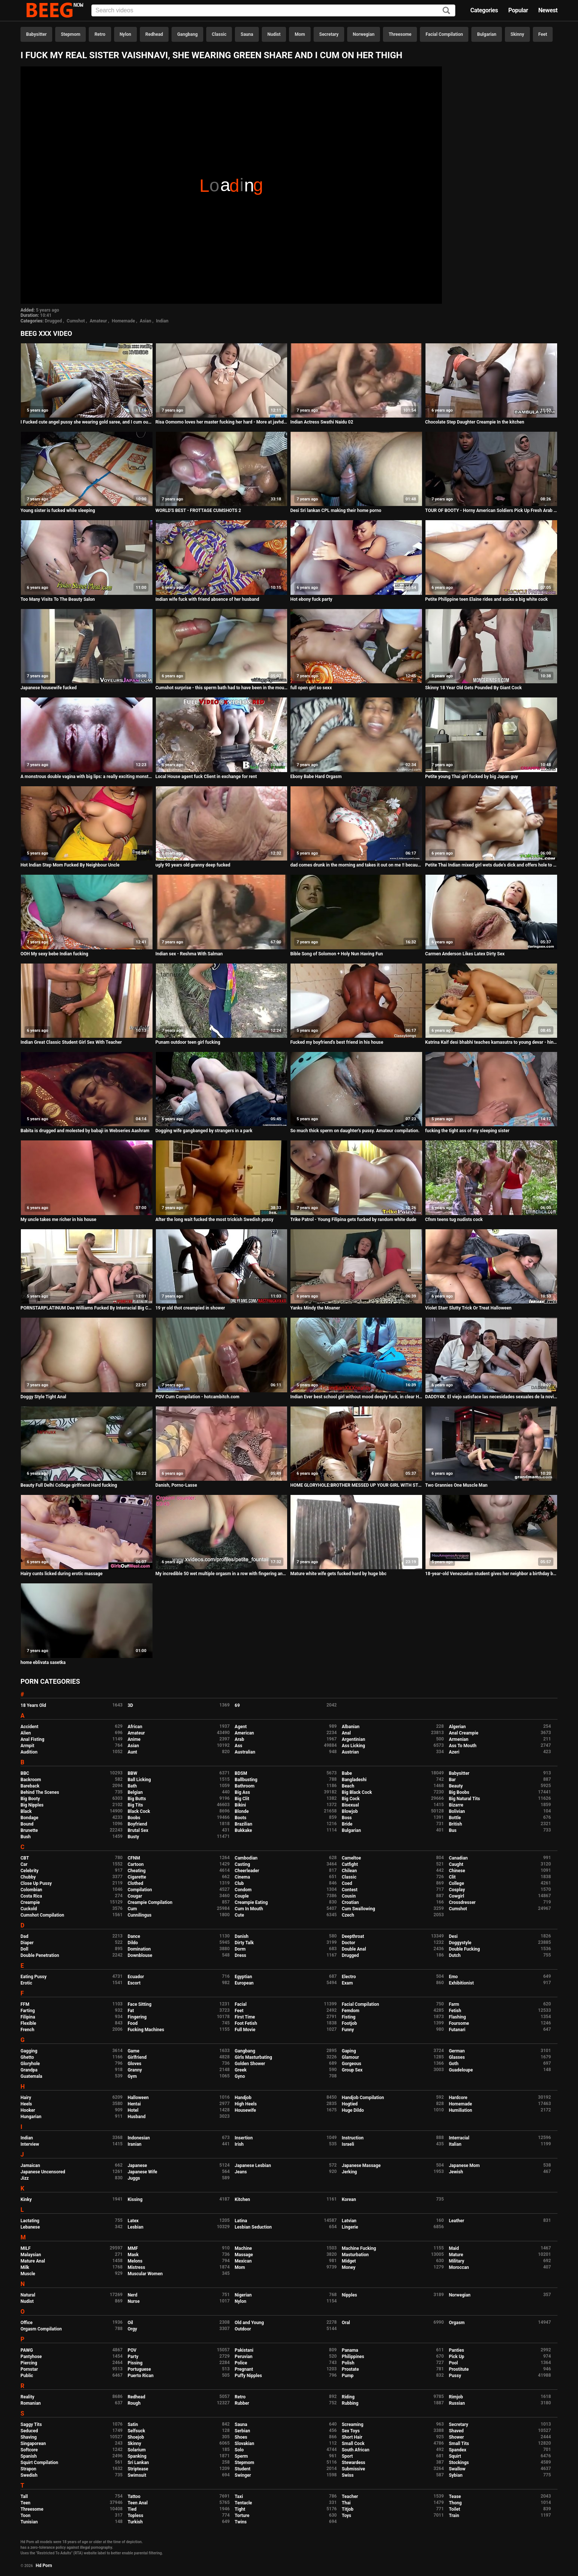 The image size is (578, 2576). Describe the element at coordinates (133, 2051) in the screenshot. I see `Game` at that location.